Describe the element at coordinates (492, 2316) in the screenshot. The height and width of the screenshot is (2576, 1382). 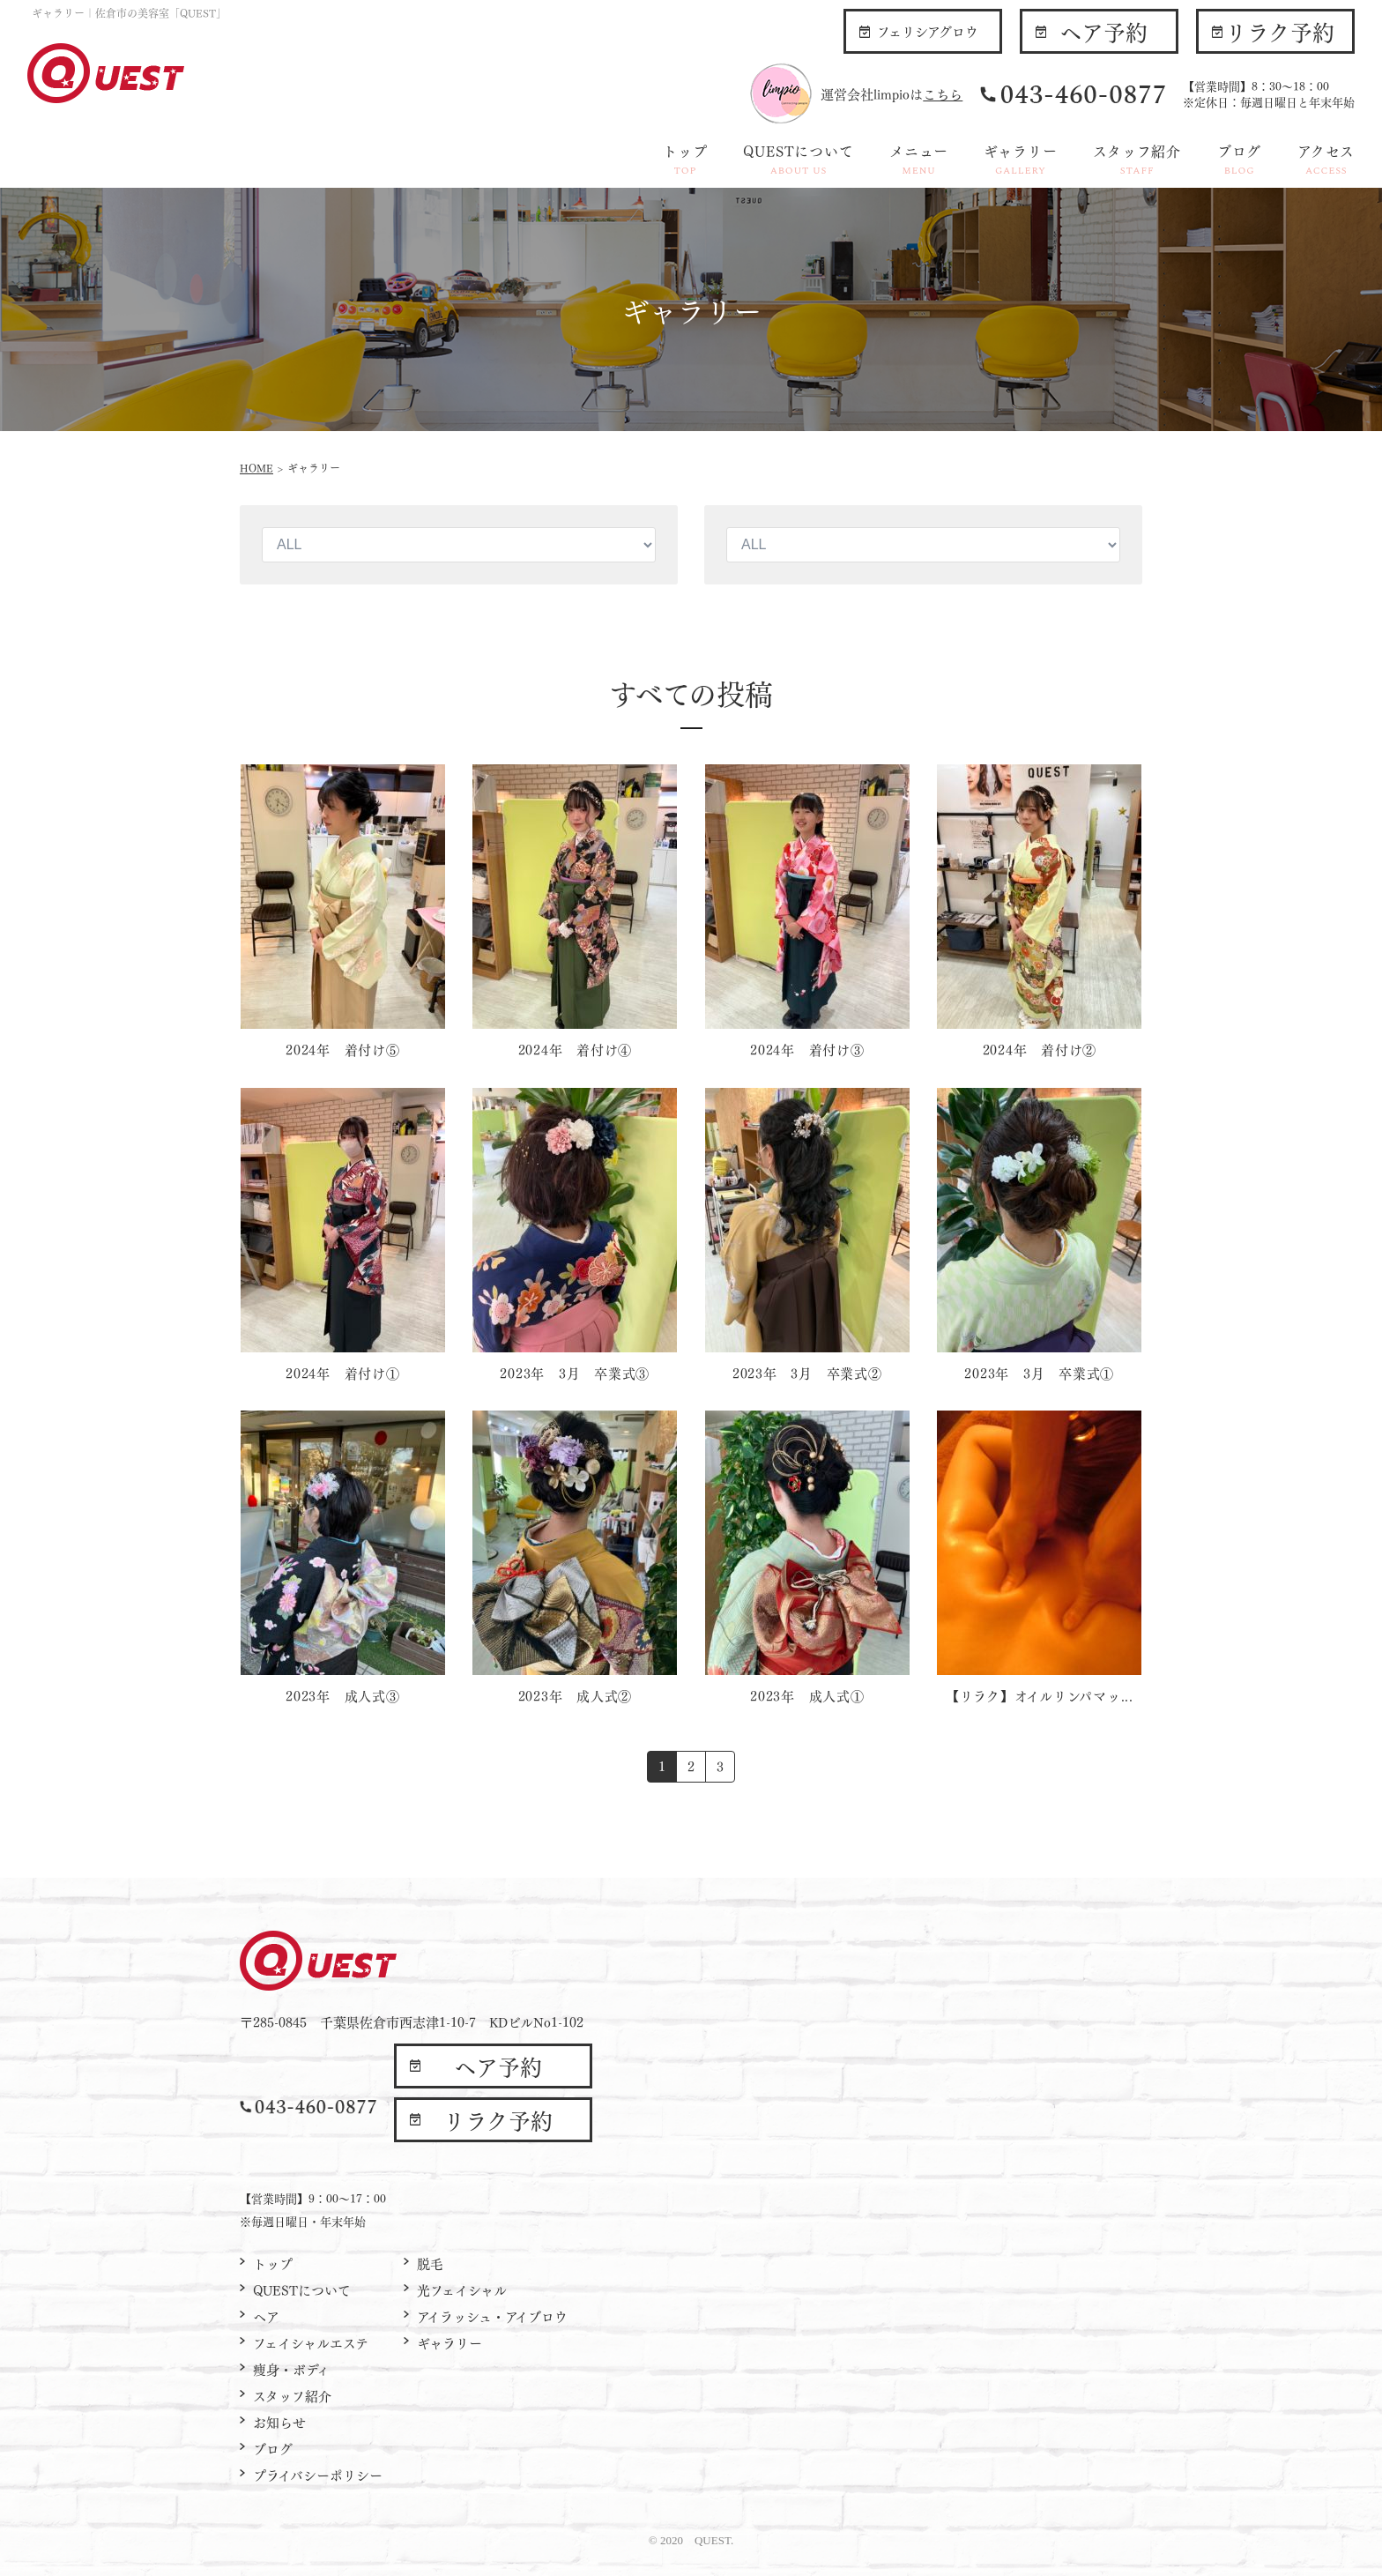
I see `アイラッシュ・アイブロウ` at that location.